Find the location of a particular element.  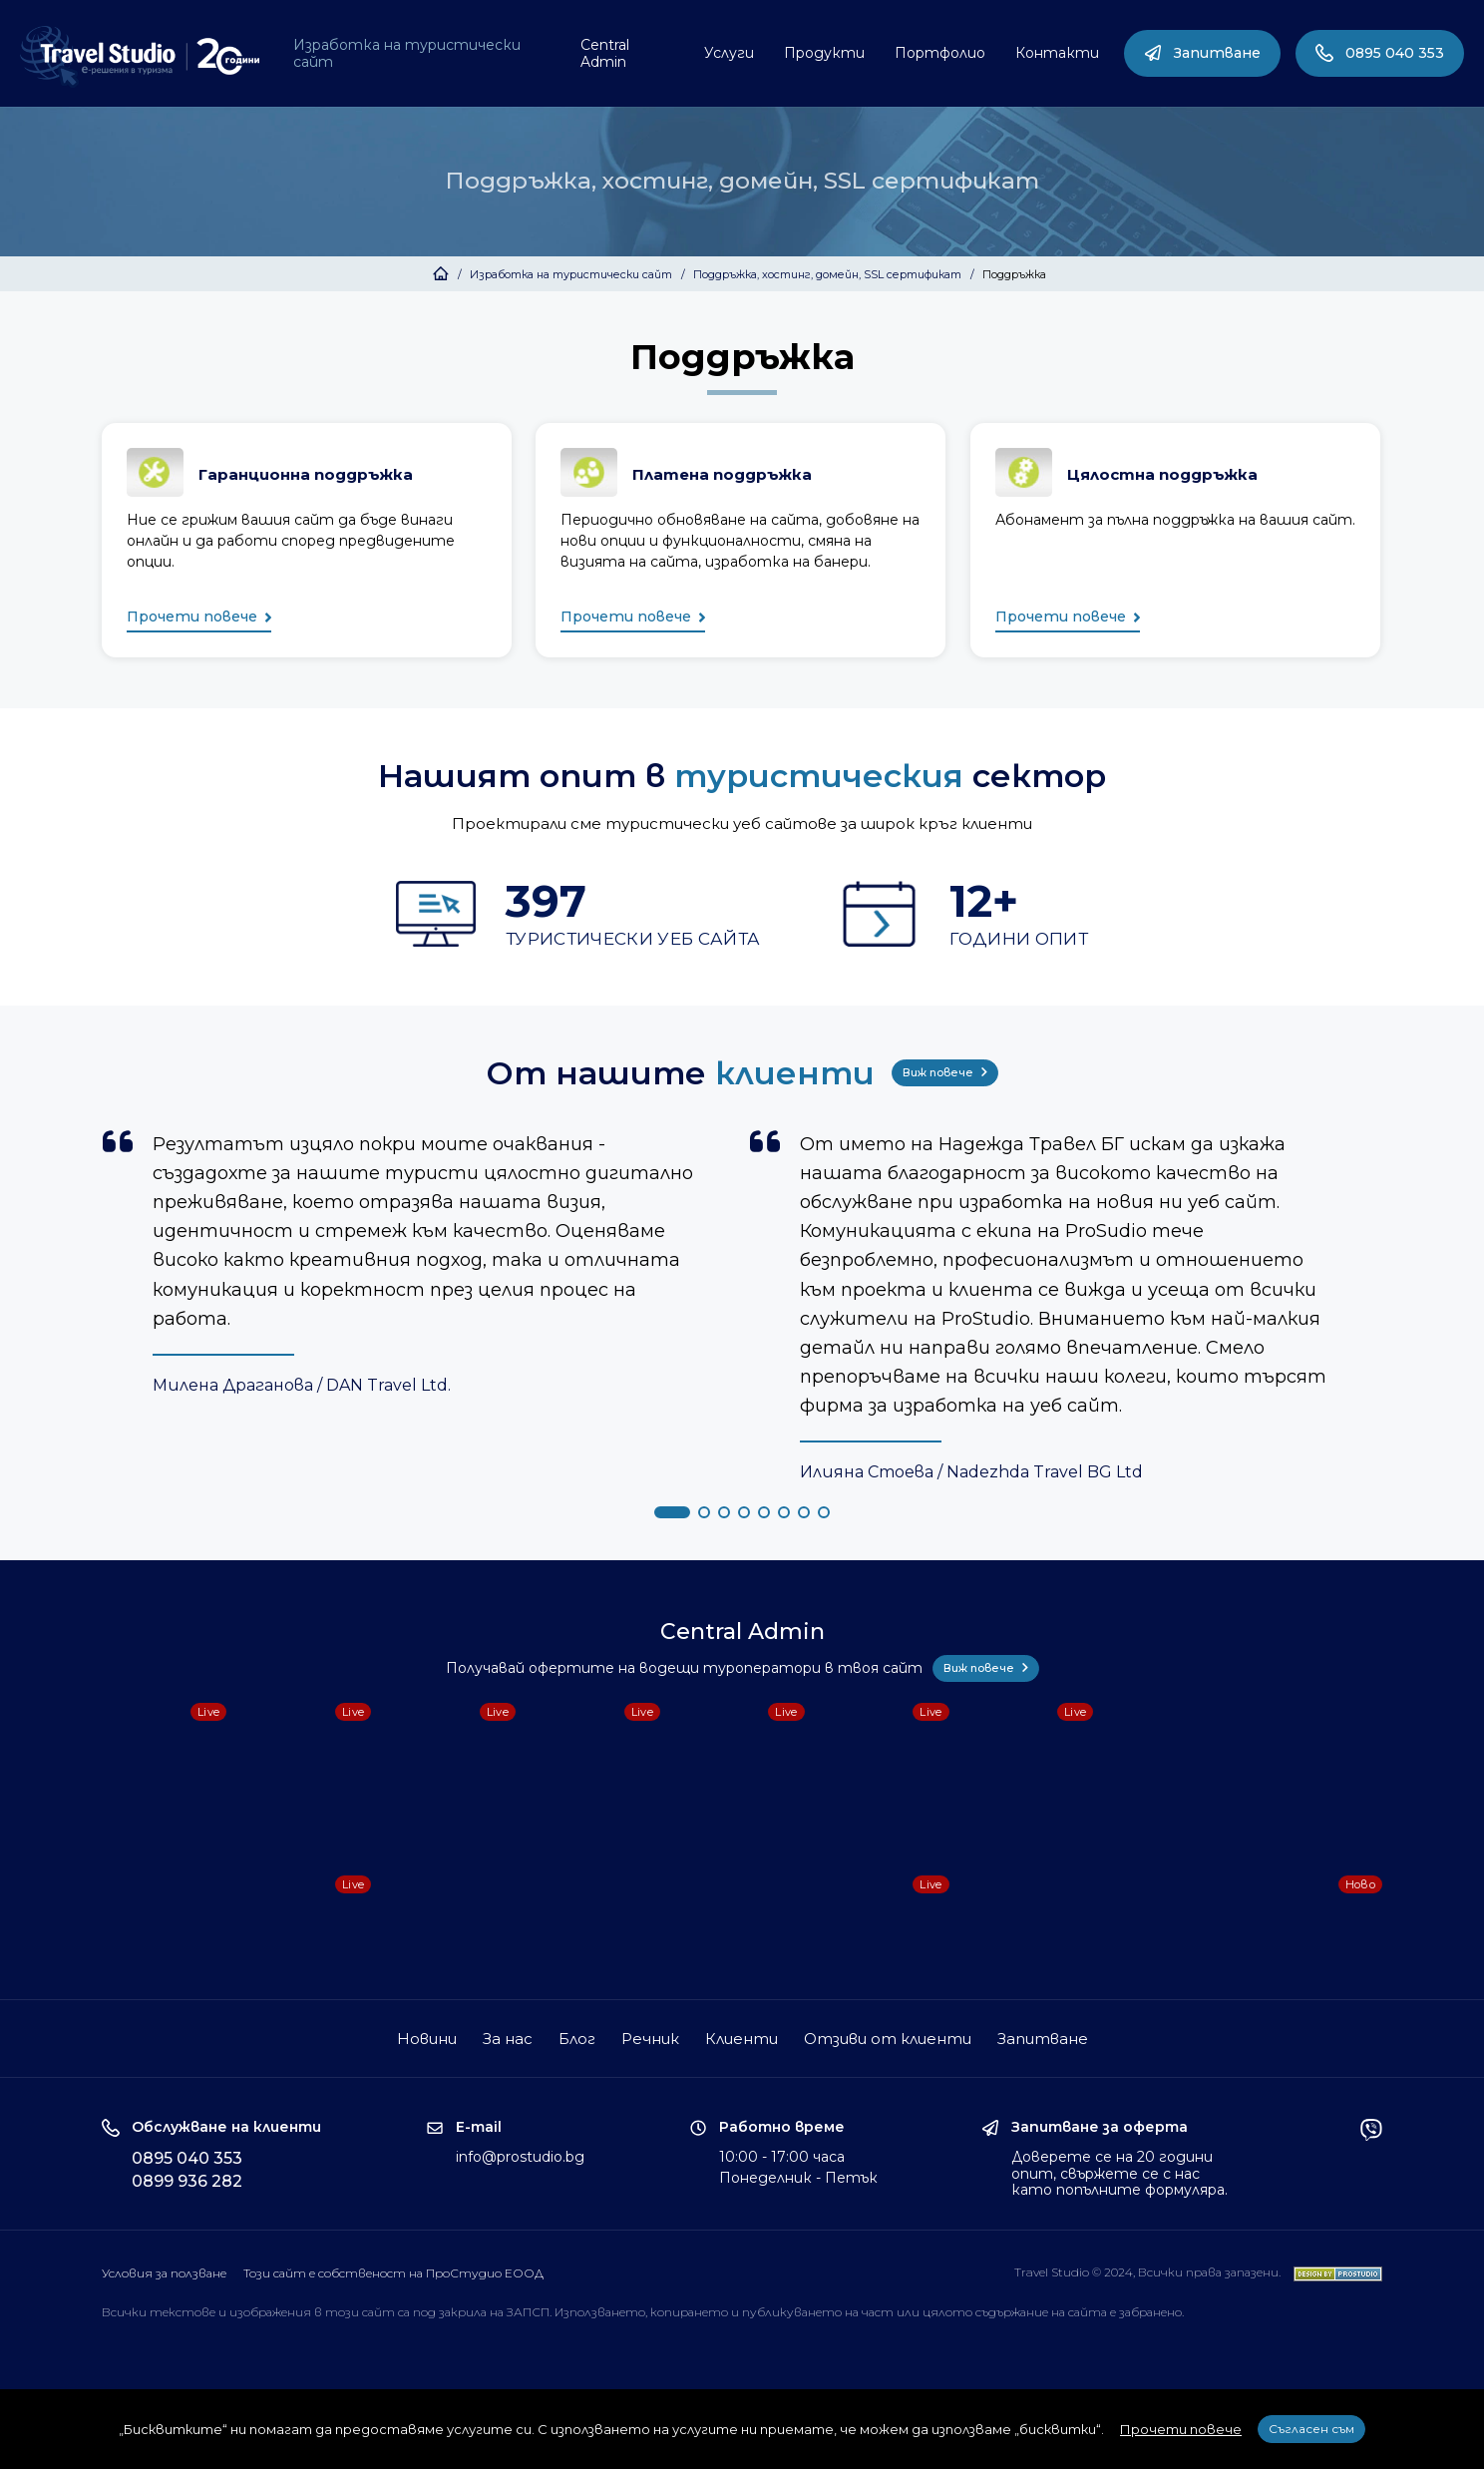

Клиенти is located at coordinates (741, 2038).